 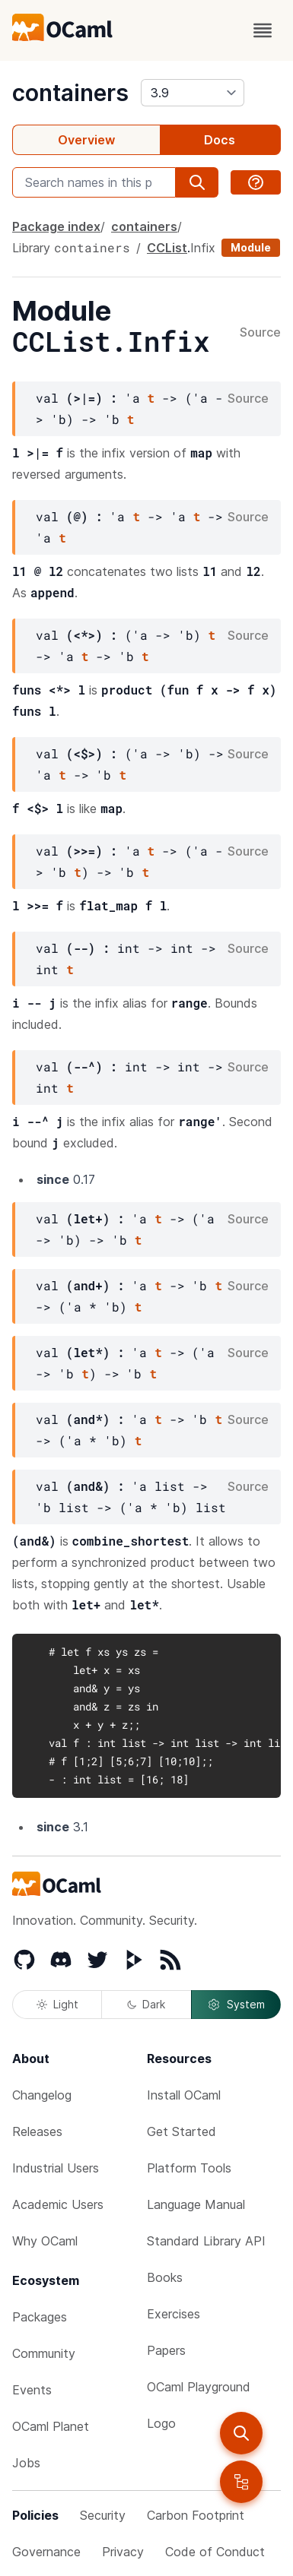 What do you see at coordinates (46, 2551) in the screenshot?
I see `Governance` at bounding box center [46, 2551].